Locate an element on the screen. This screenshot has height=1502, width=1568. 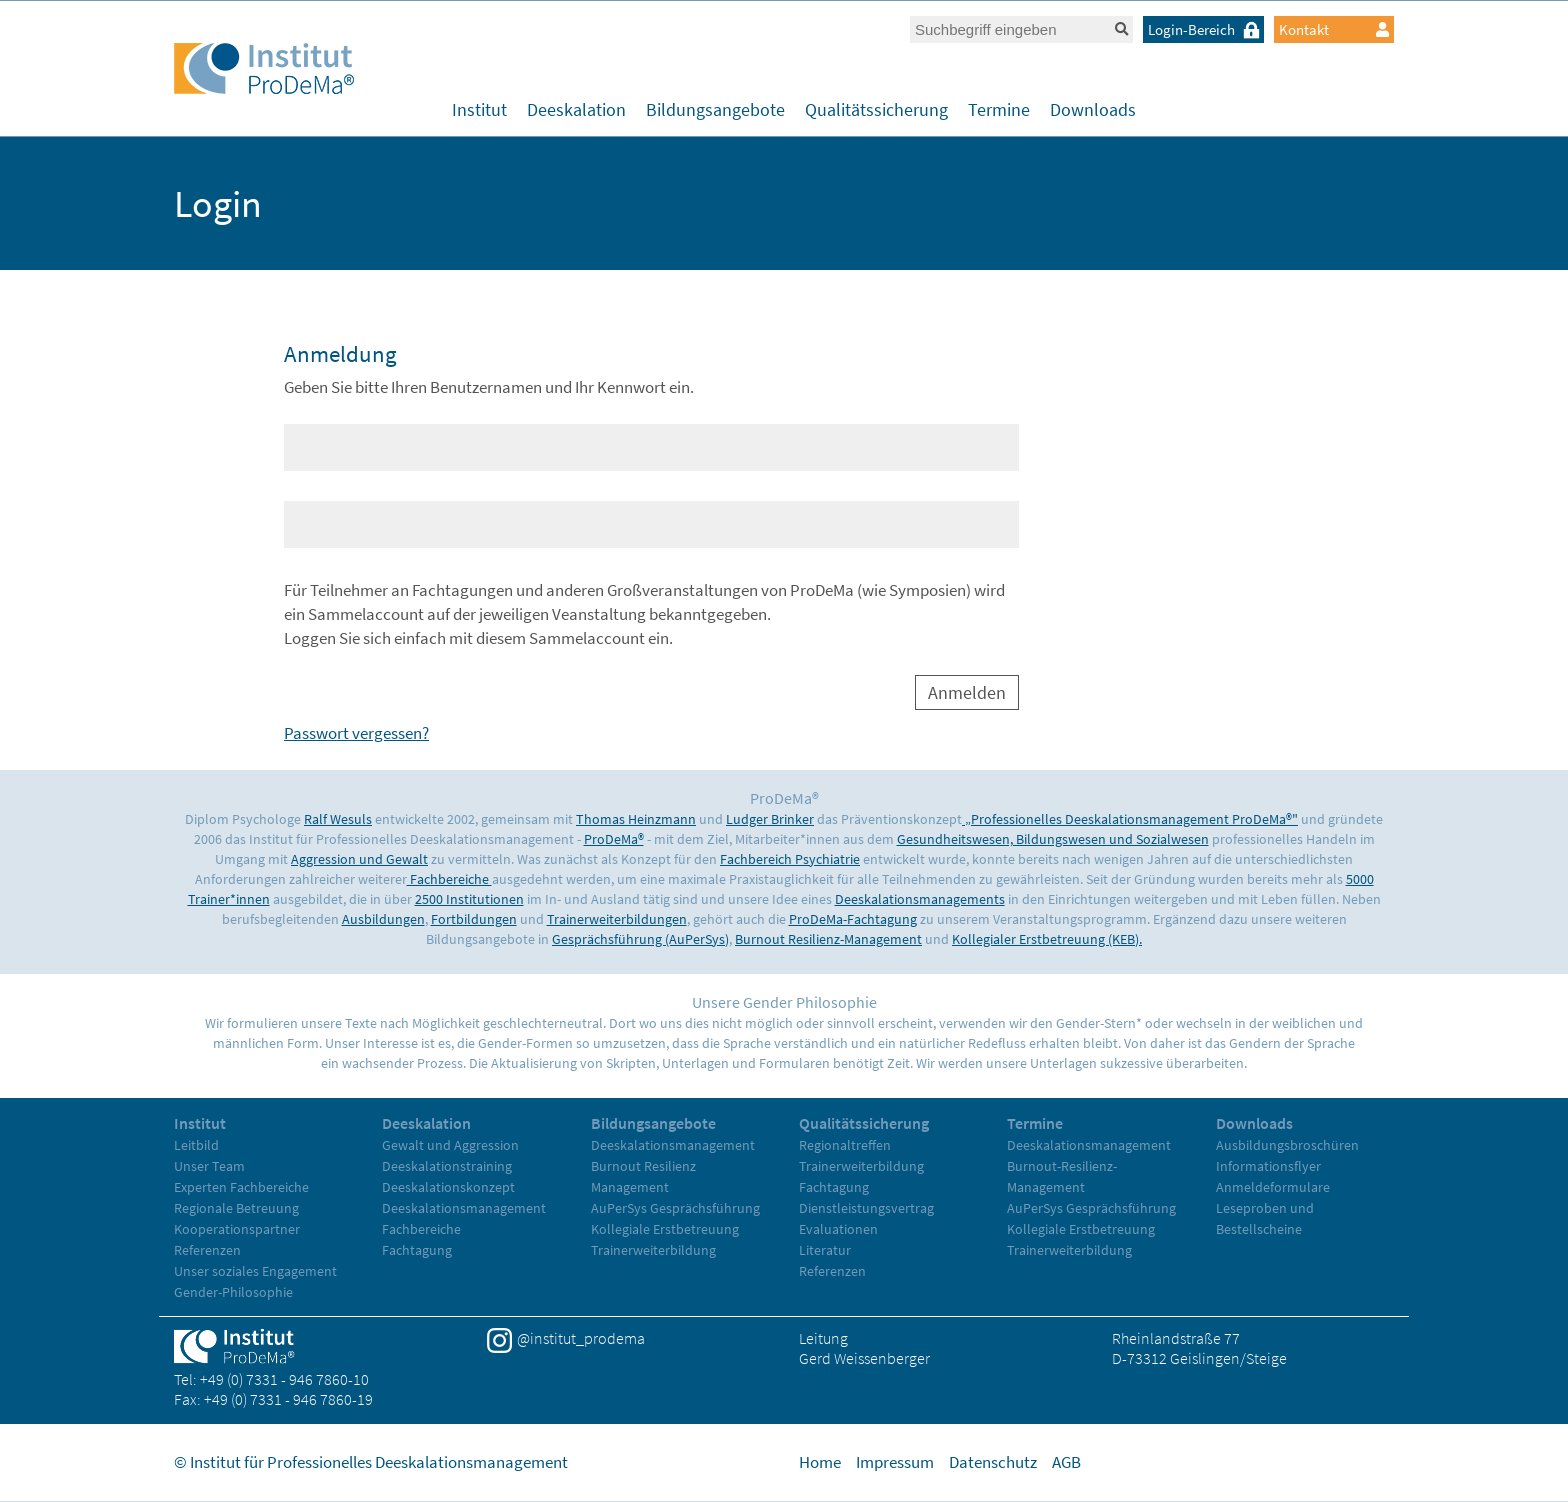
Deeskalationsmanagement is located at coordinates (464, 1208).